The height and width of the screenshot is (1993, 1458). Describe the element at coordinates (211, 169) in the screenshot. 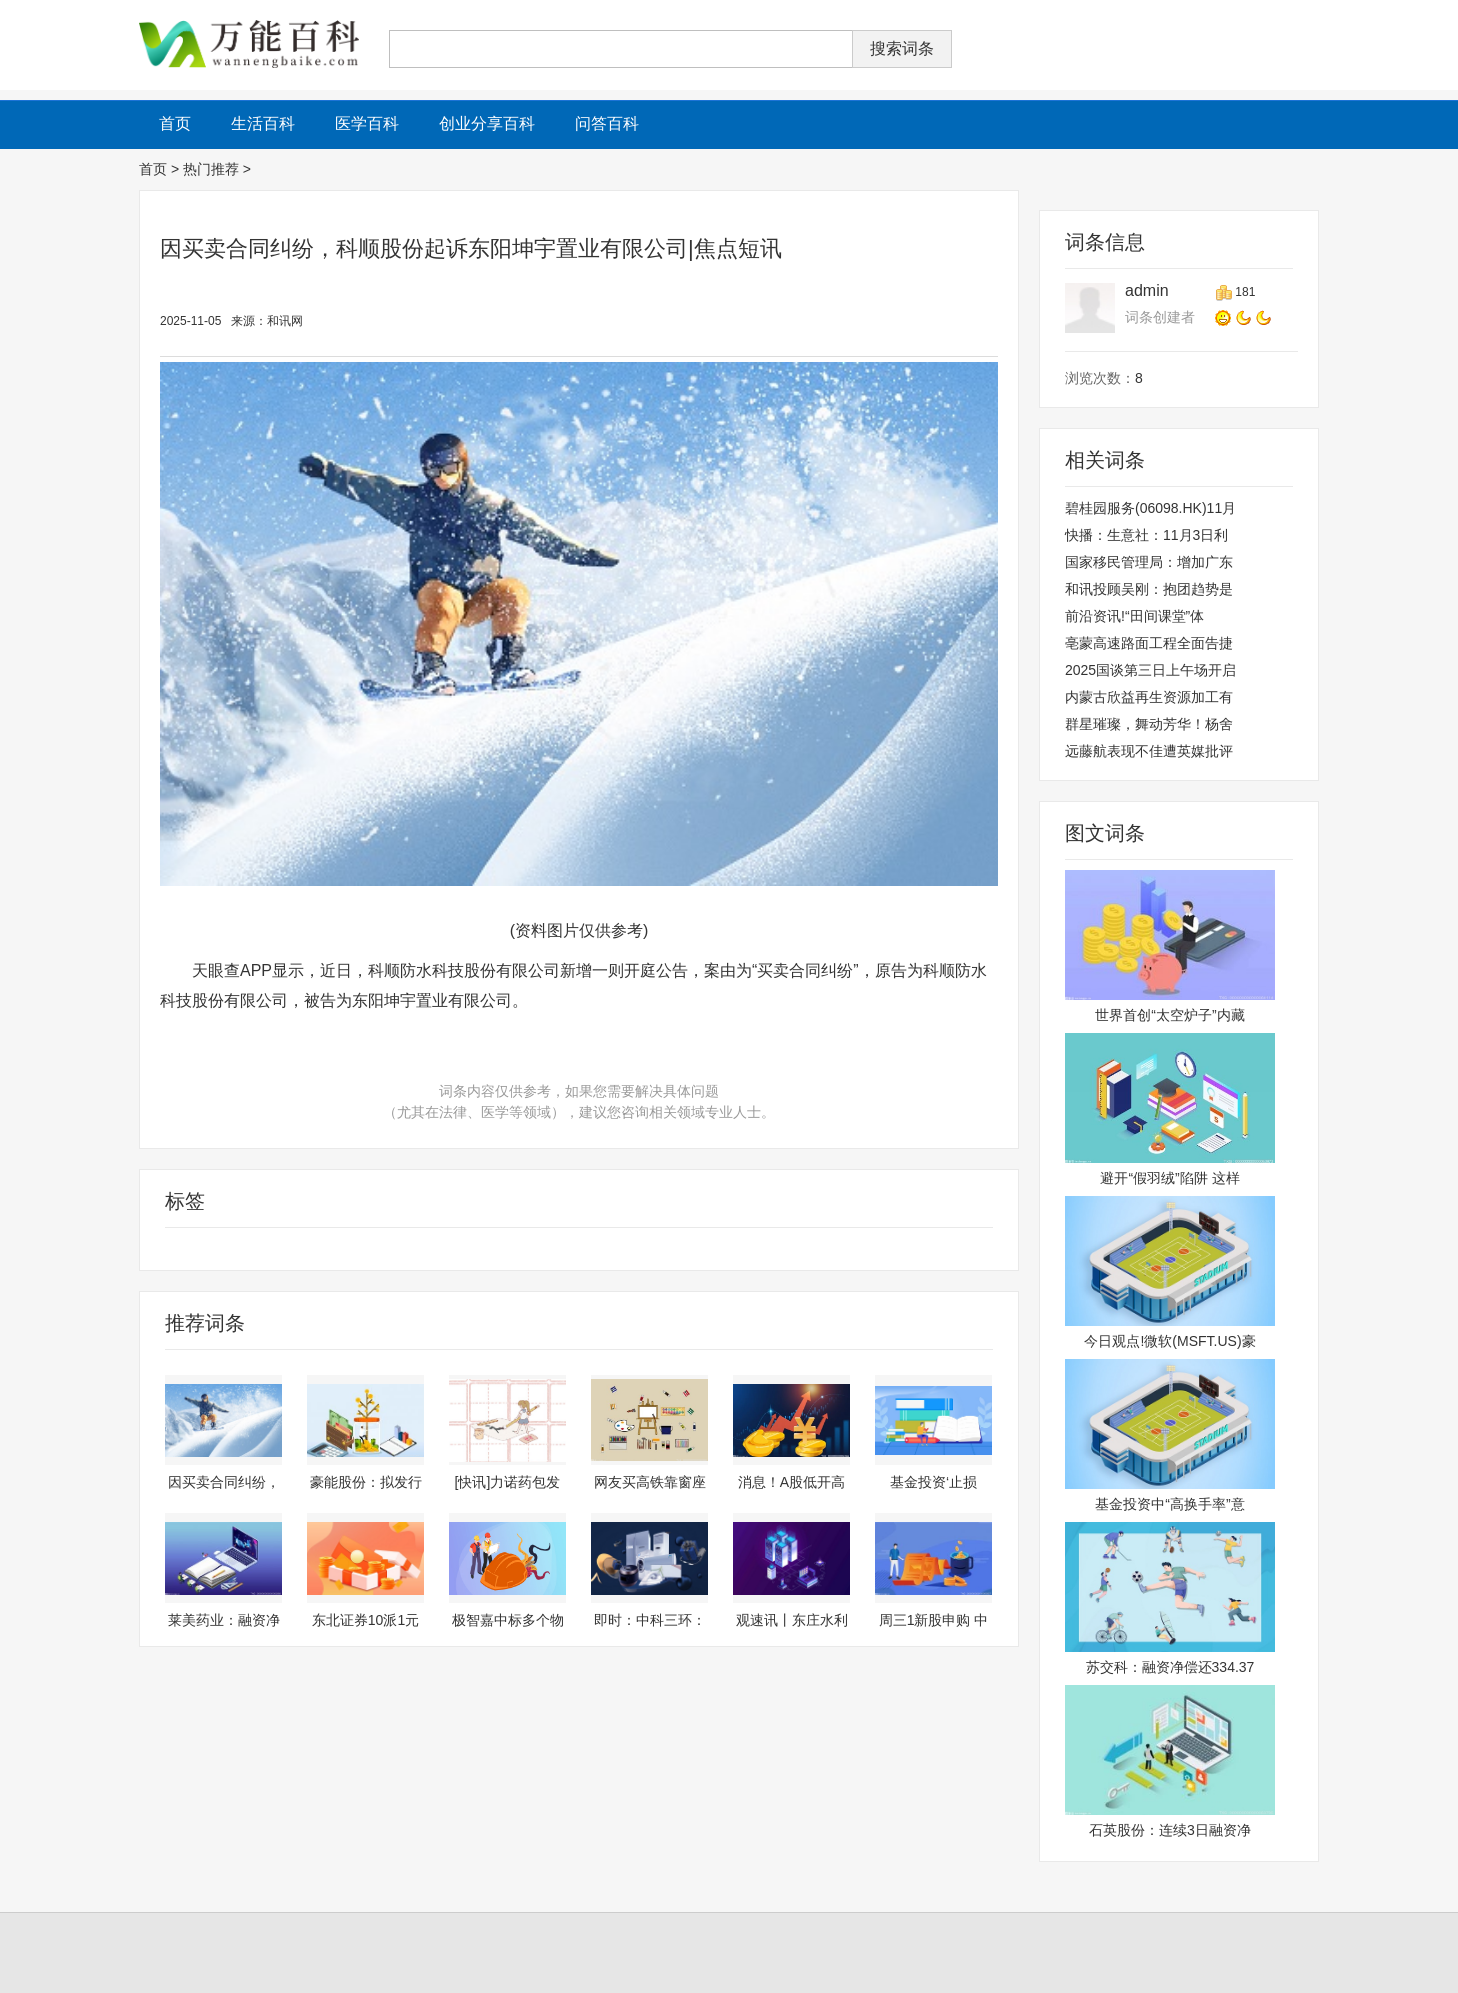

I see `热门推荐` at that location.